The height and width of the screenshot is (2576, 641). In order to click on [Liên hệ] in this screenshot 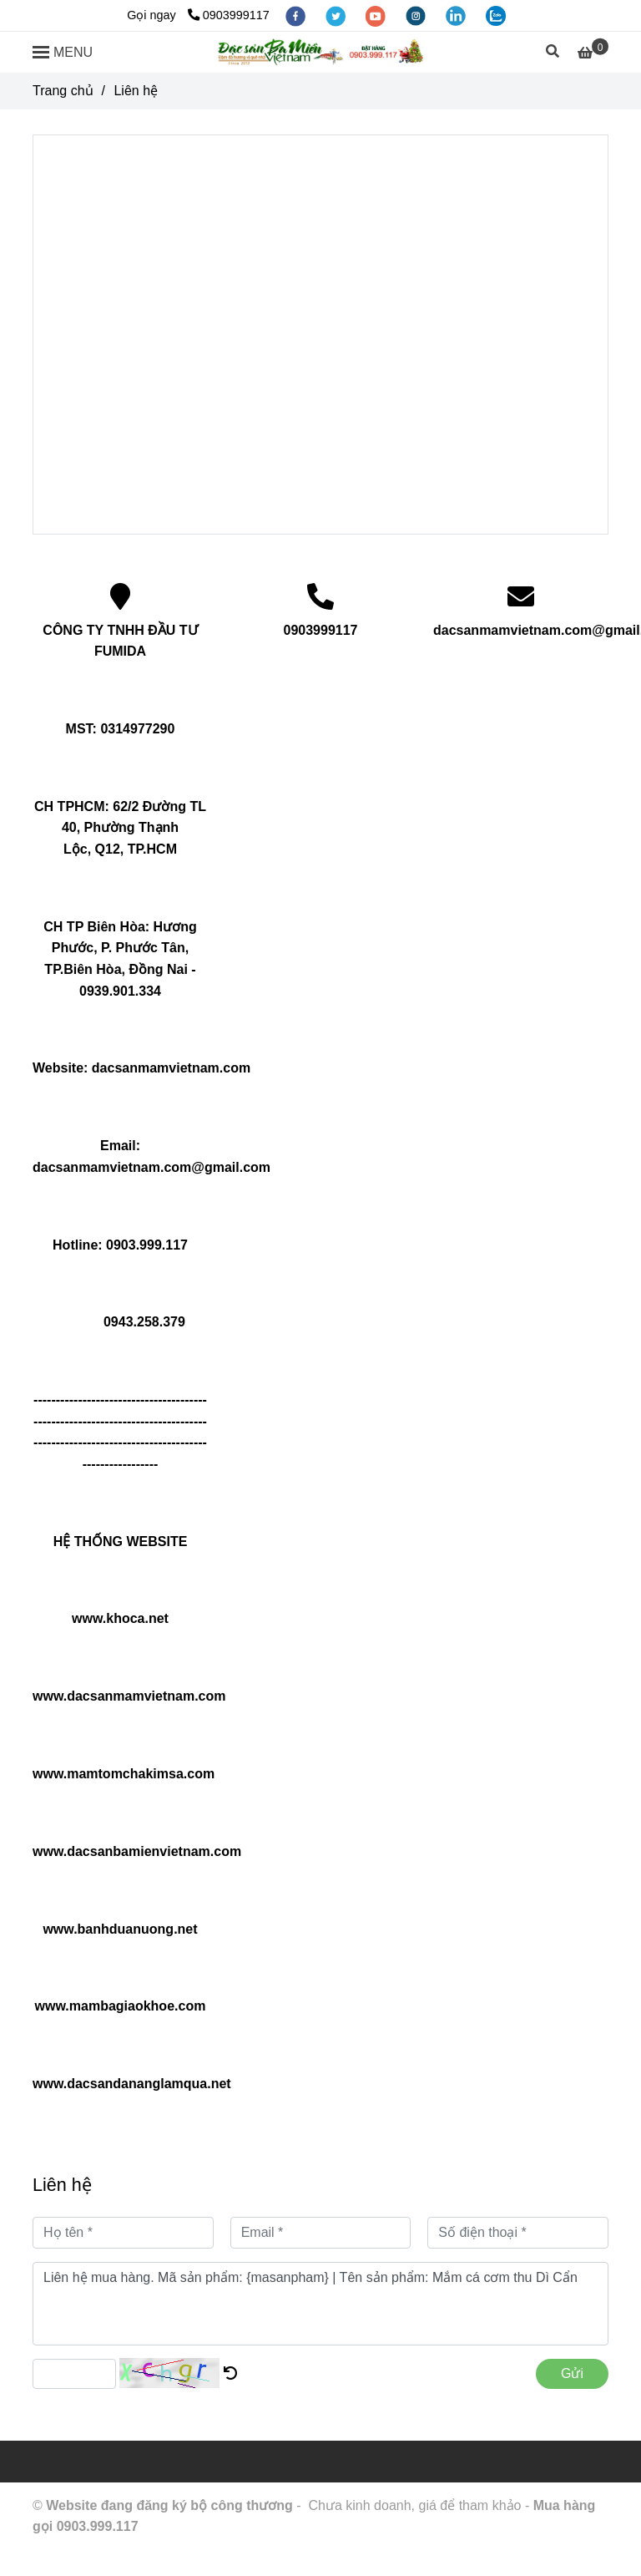, I will do `click(320, 52)`.